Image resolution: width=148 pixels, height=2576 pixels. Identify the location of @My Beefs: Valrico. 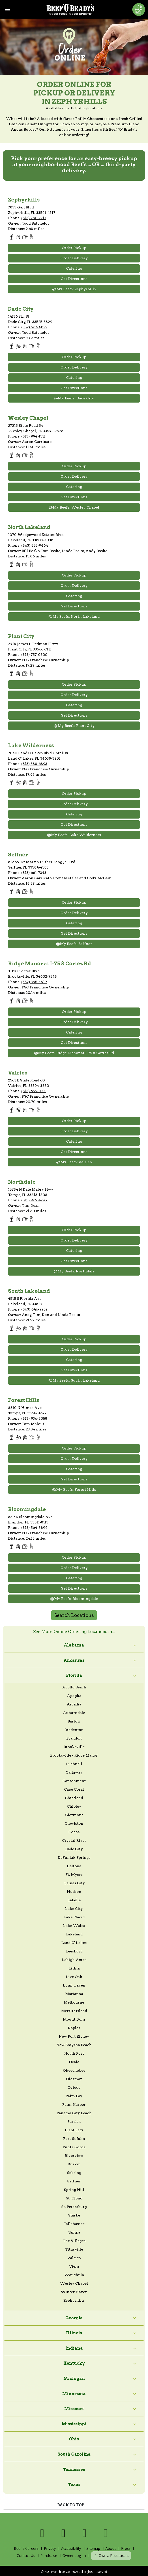
(74, 1162).